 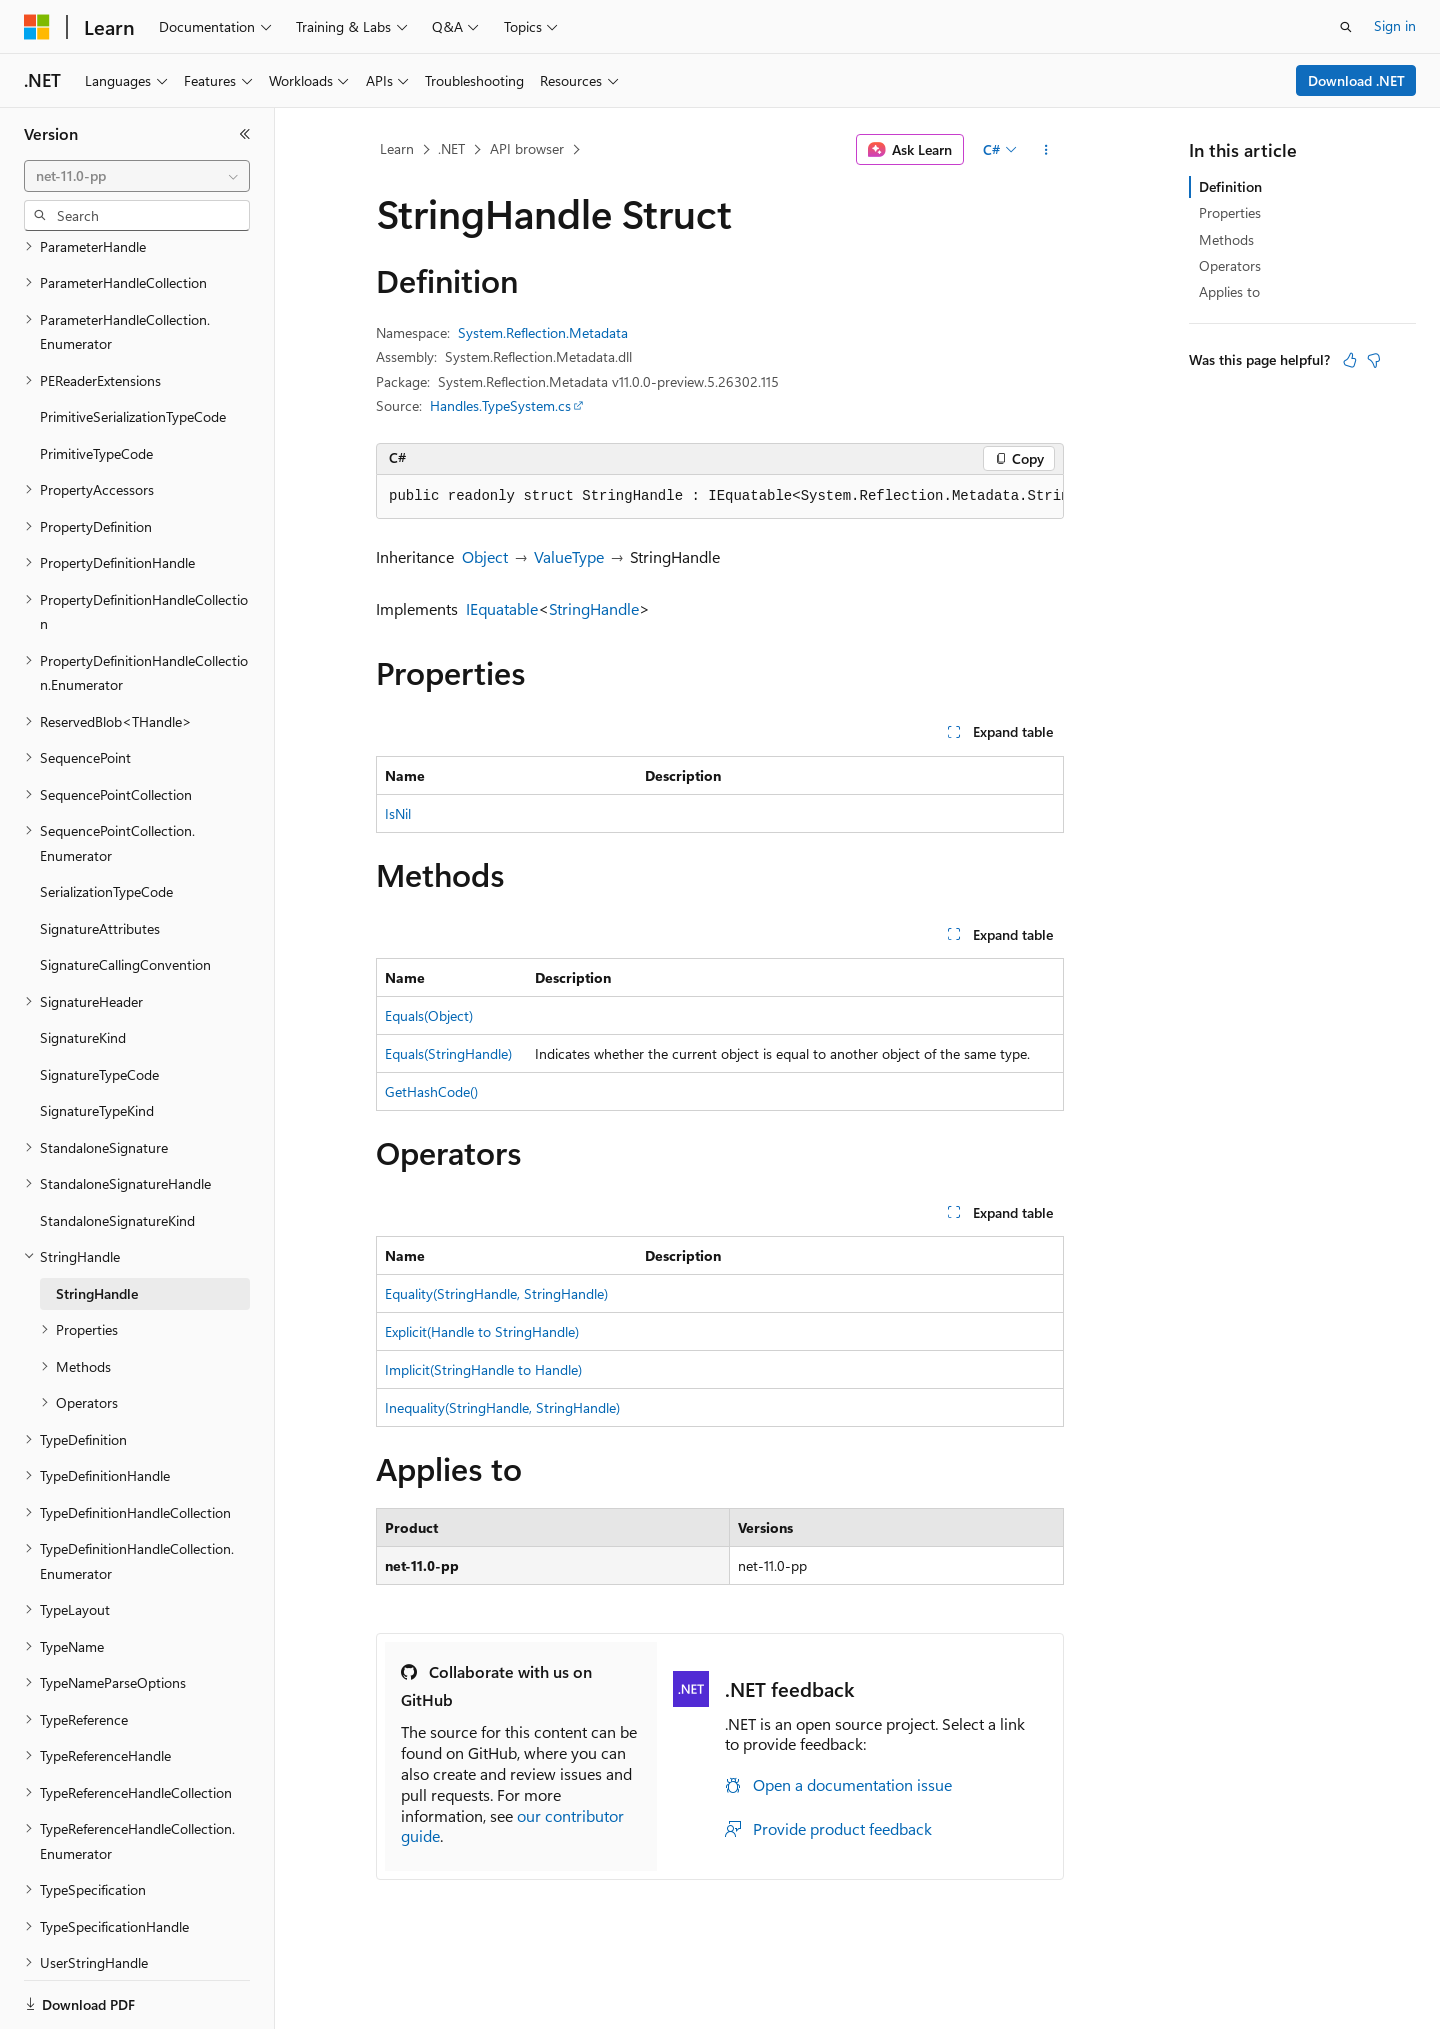 What do you see at coordinates (106, 822) in the screenshot?
I see `SerializationTypeCode [treeitem]` at bounding box center [106, 822].